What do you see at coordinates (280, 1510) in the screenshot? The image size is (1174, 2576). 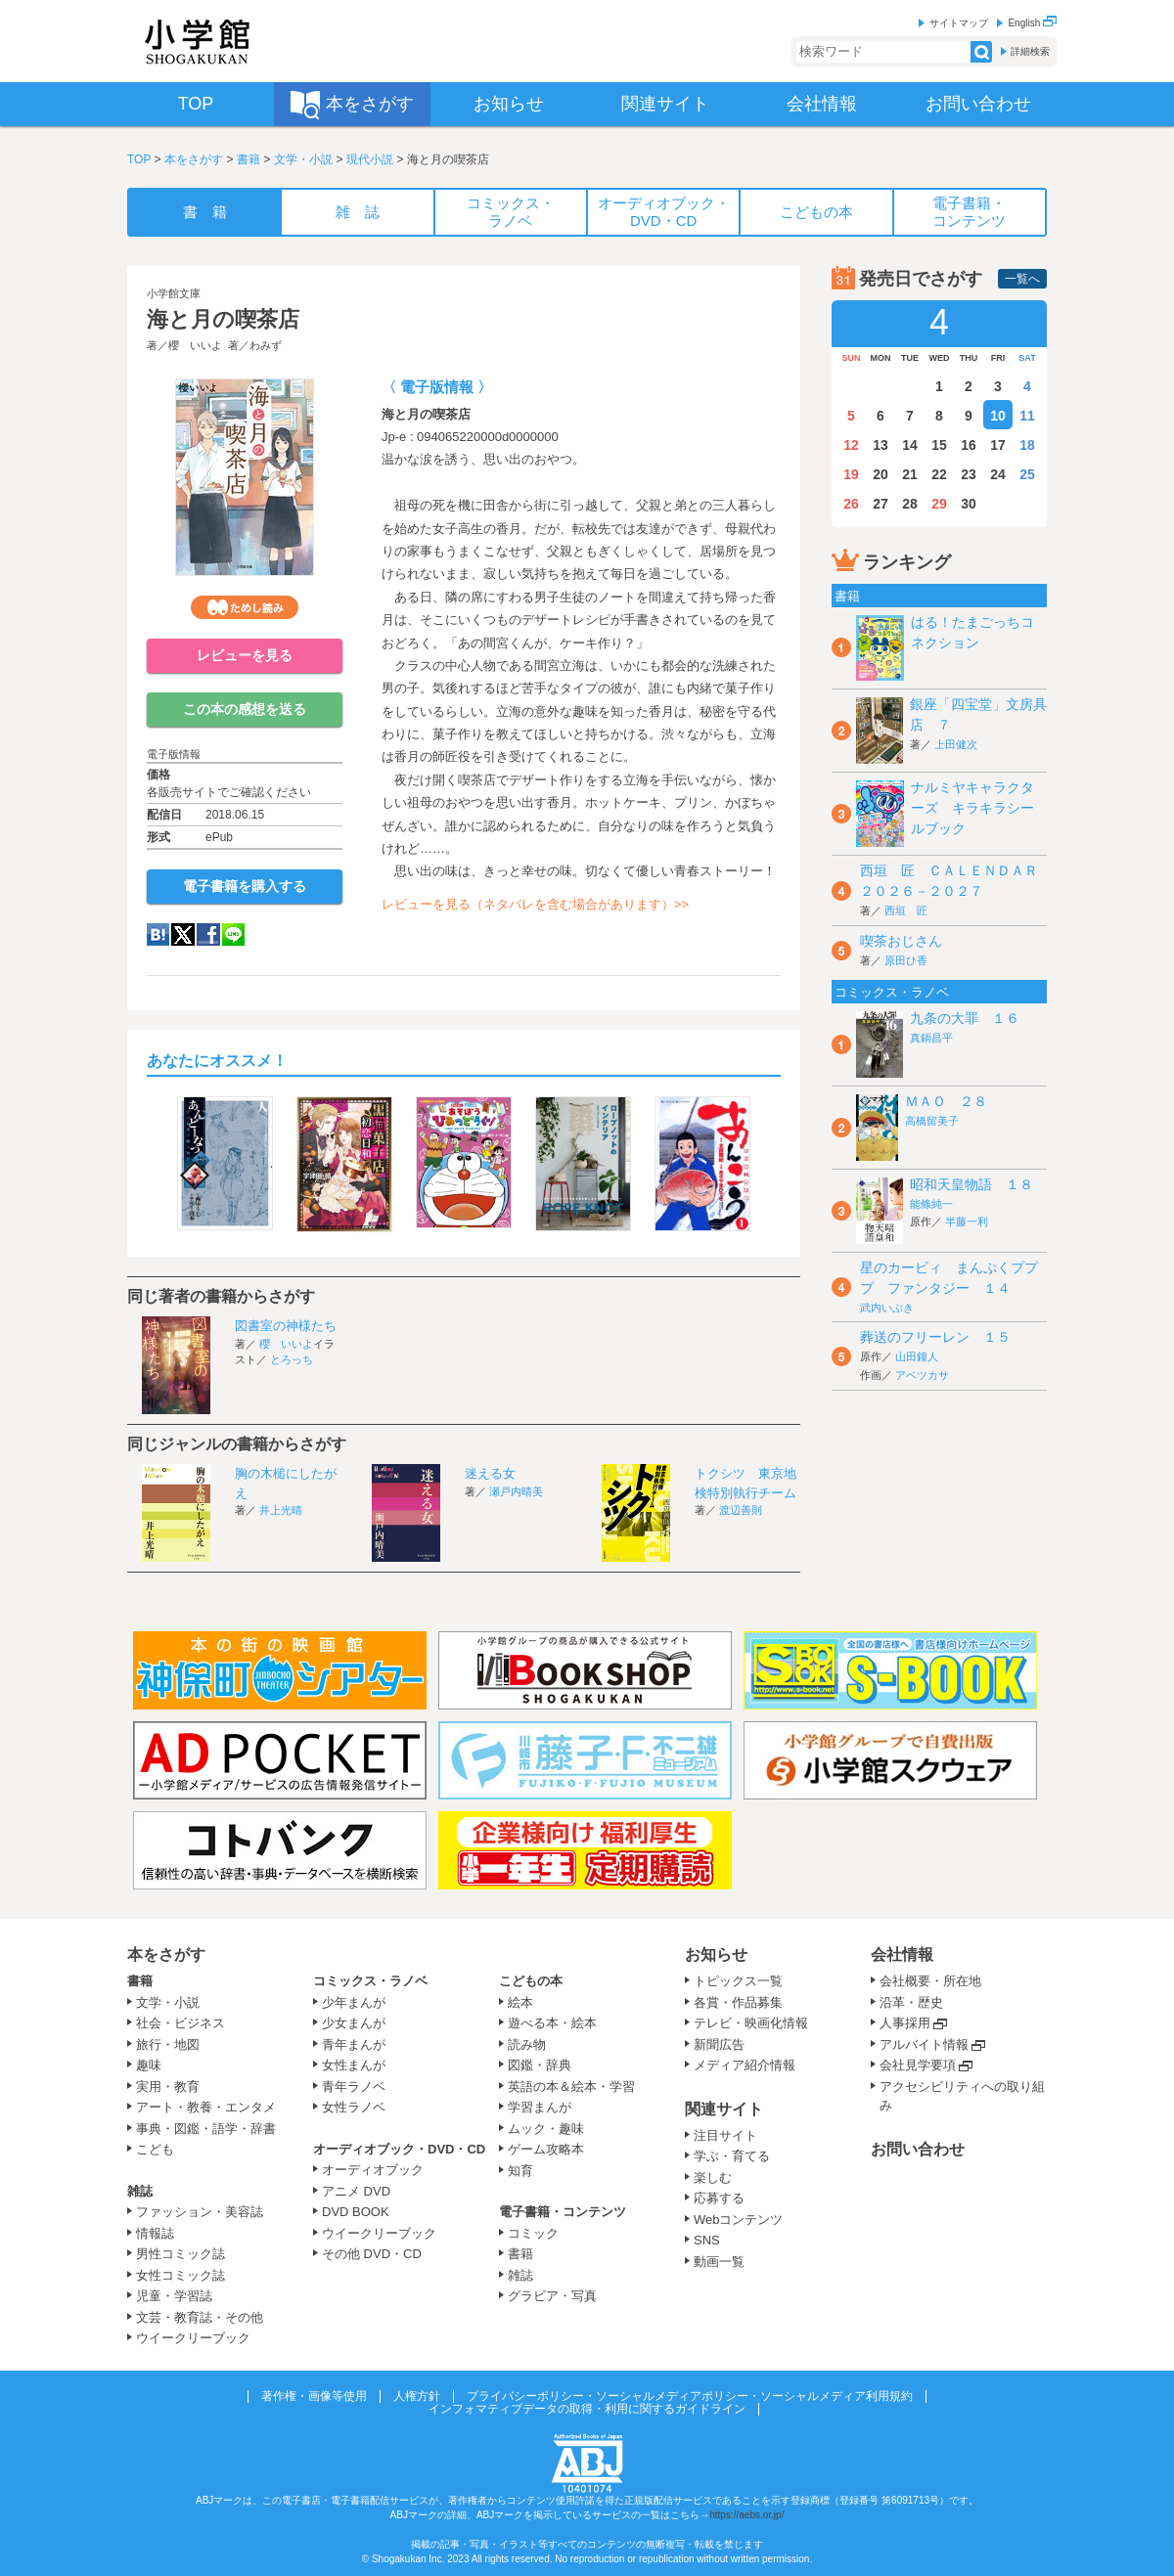 I see `井上光晴` at bounding box center [280, 1510].